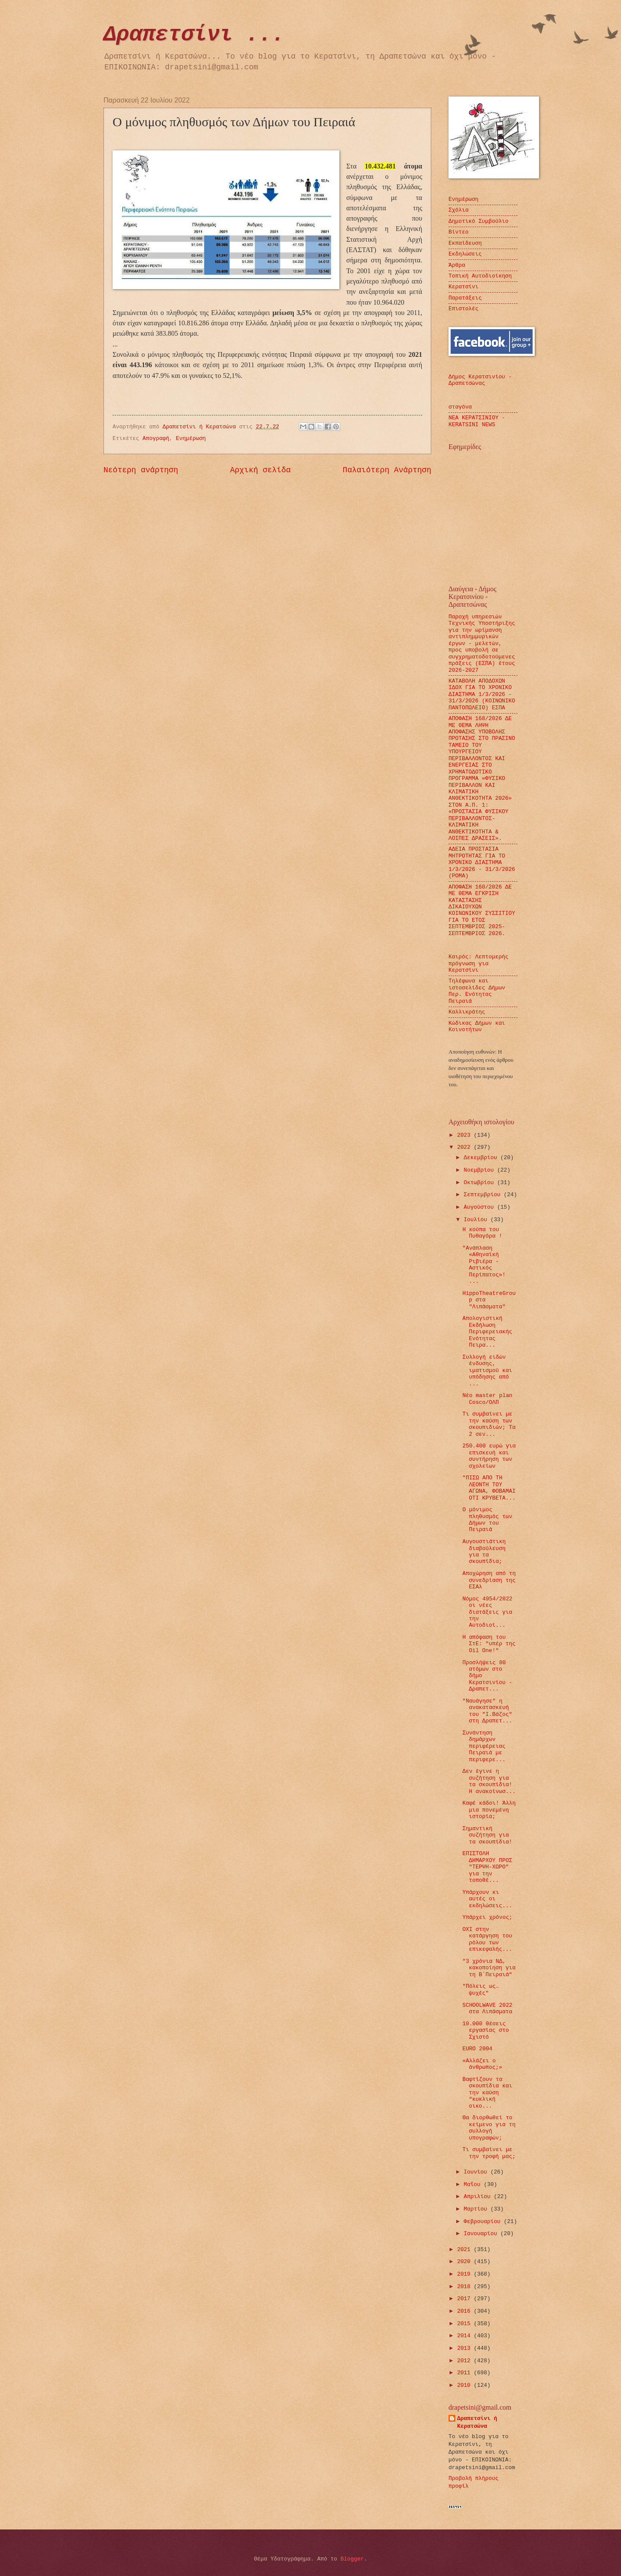 The image size is (621, 2576). What do you see at coordinates (465, 2361) in the screenshot?
I see `2012` at bounding box center [465, 2361].